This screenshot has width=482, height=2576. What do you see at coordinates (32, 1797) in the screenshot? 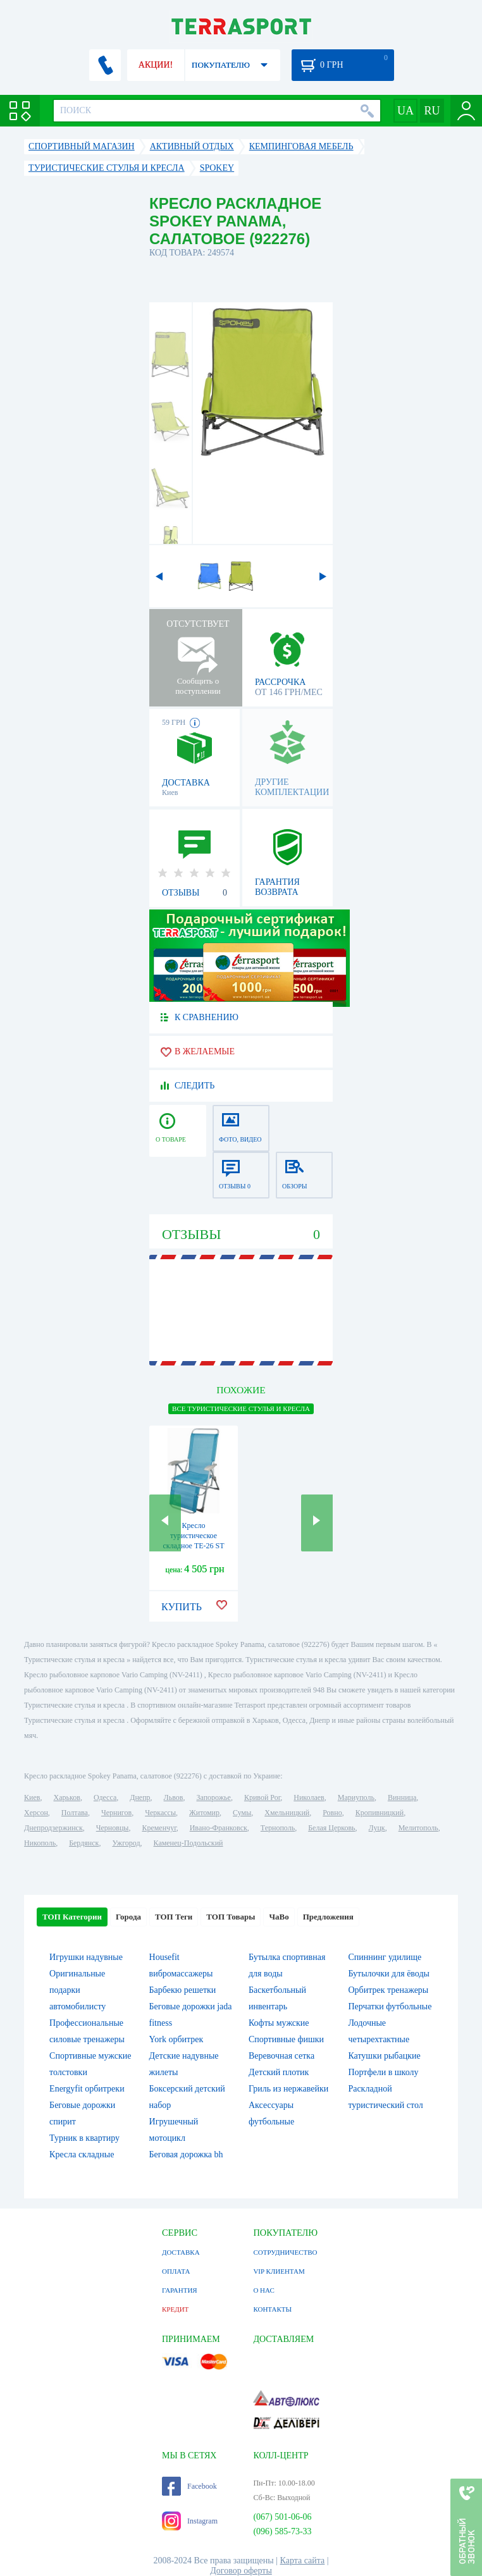
I see `Киев` at bounding box center [32, 1797].